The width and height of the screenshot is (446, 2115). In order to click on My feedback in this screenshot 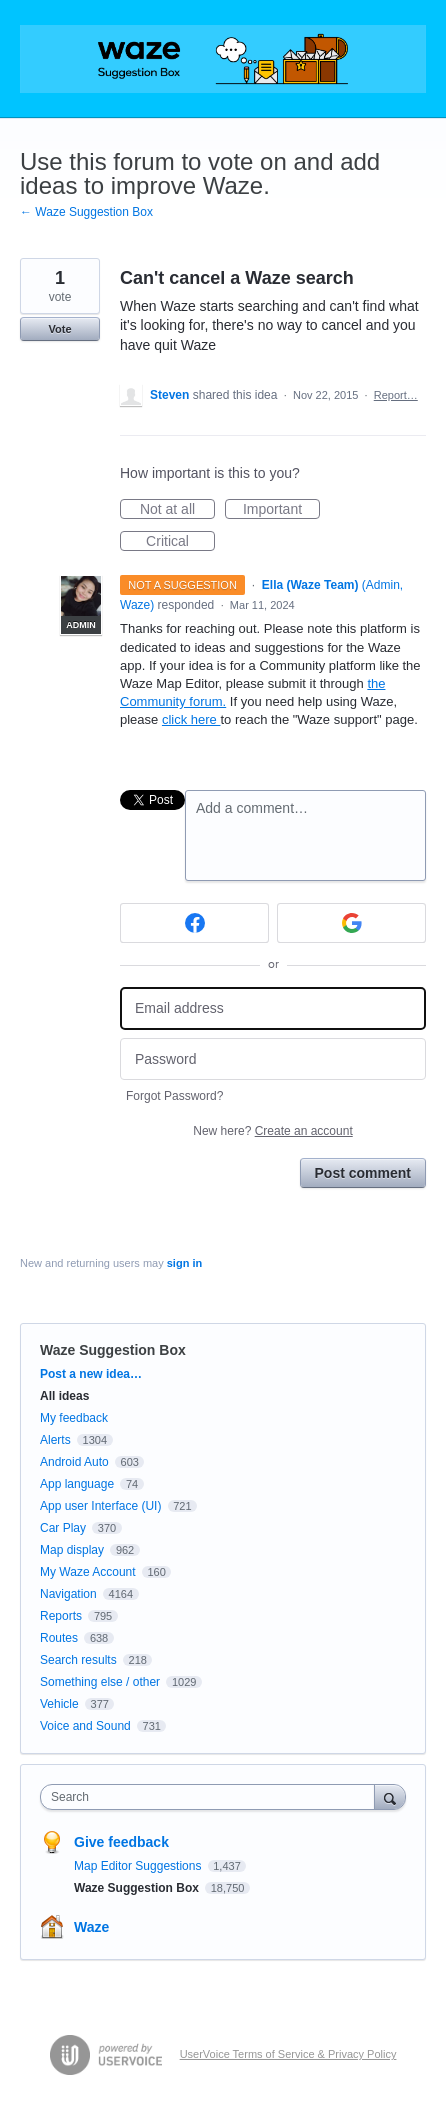, I will do `click(74, 1418)`.